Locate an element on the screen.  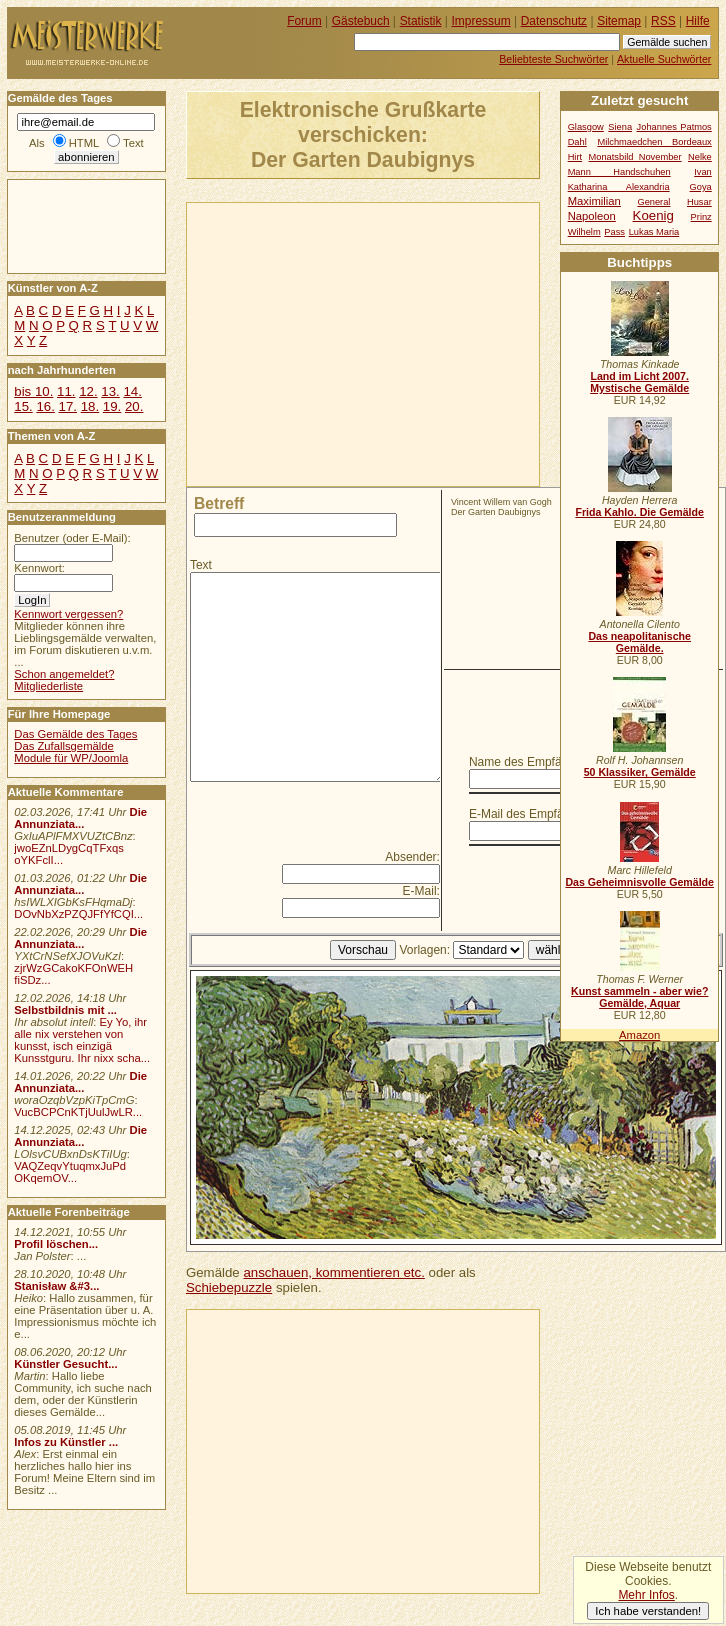
Das Zufallsgemälde is located at coordinates (64, 746).